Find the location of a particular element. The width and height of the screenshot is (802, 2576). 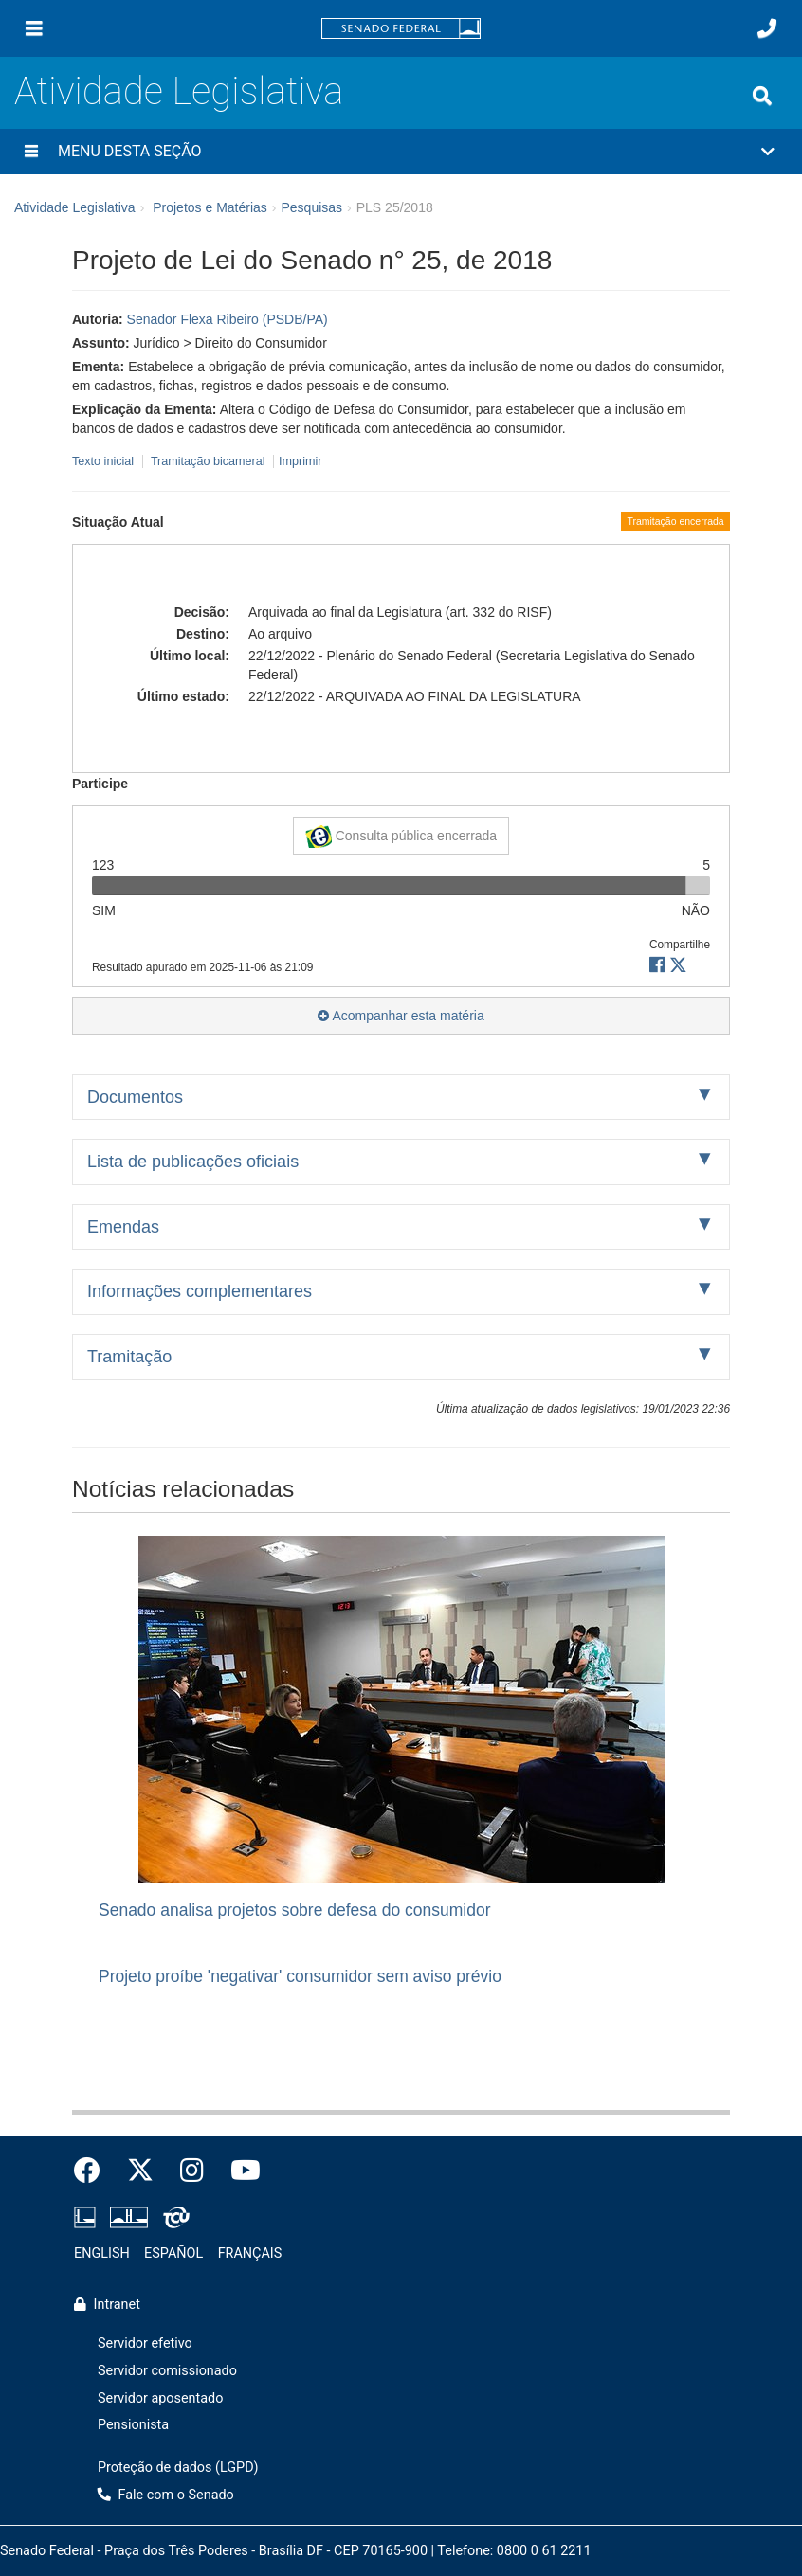

Atividade Legislativa is located at coordinates (178, 91).